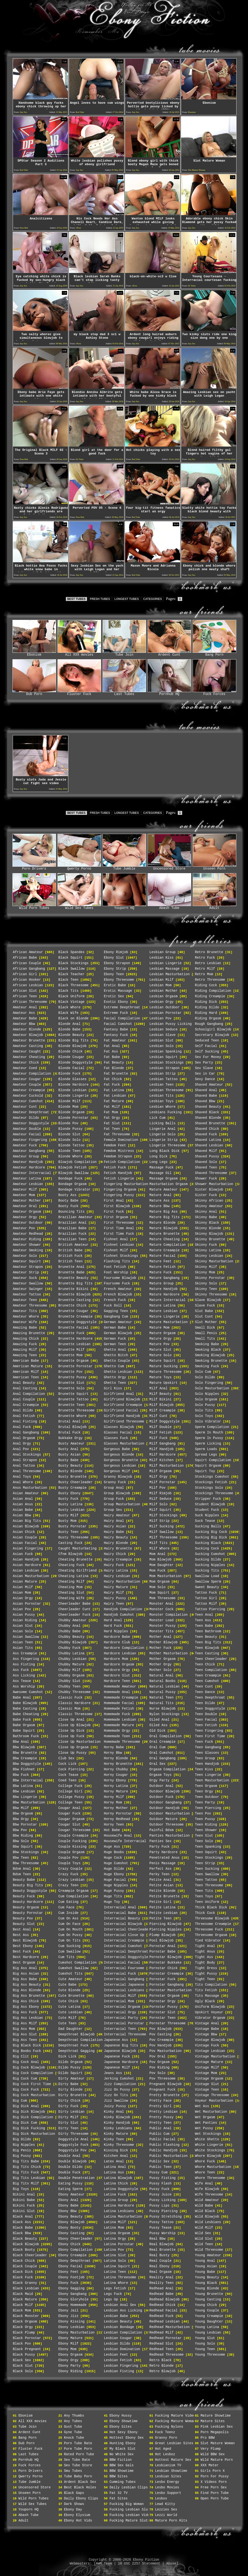 Image resolution: width=248 pixels, height=2576 pixels. What do you see at coordinates (25, 1653) in the screenshot?
I see `Ass Creampie` at bounding box center [25, 1653].